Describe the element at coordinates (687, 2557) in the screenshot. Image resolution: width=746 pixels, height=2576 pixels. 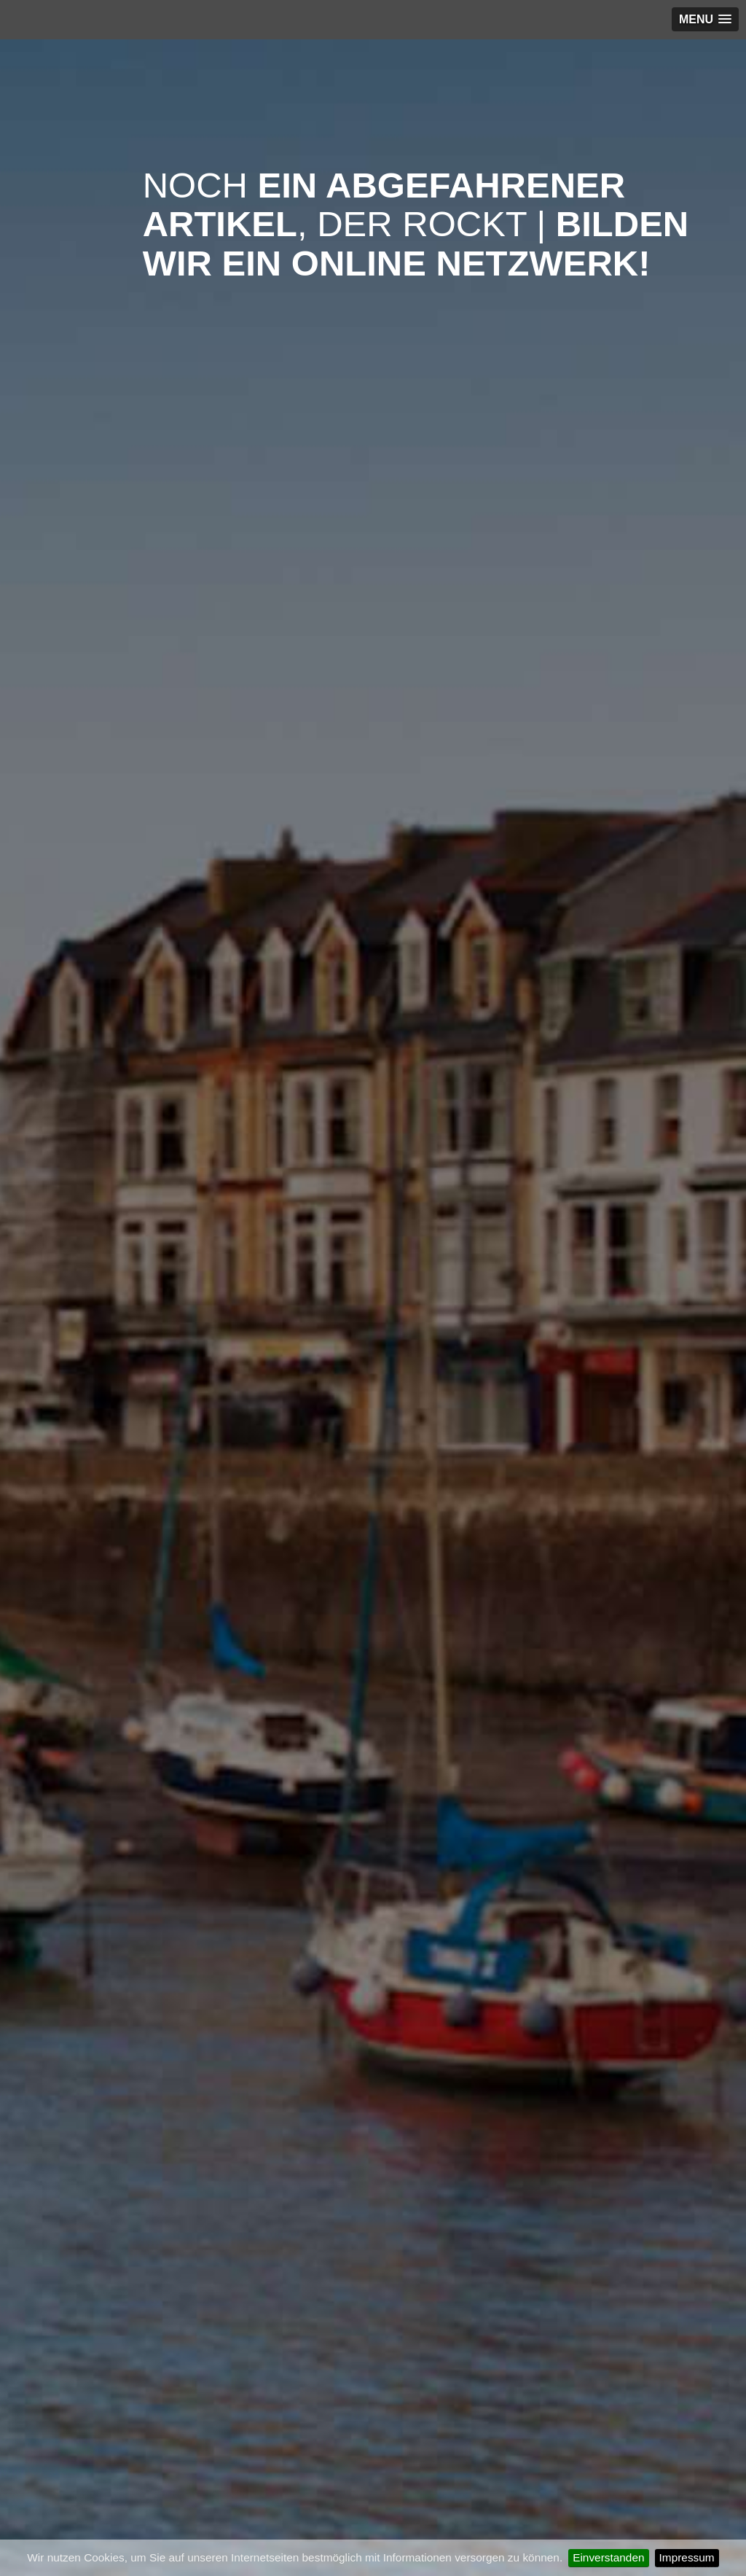
I see `Impressum` at that location.